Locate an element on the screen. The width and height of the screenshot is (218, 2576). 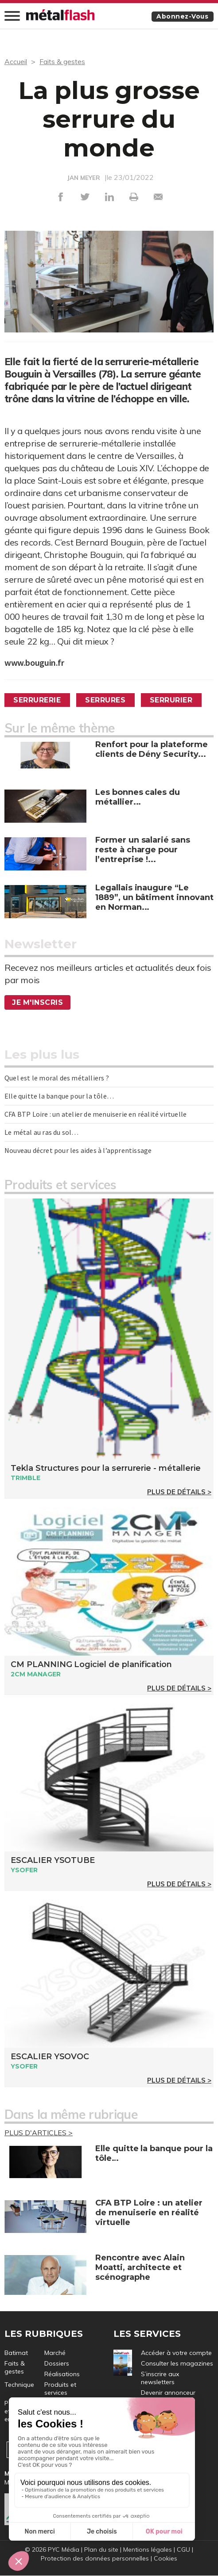
Elle quitte la banque pour la tôle… is located at coordinates (59, 1095).